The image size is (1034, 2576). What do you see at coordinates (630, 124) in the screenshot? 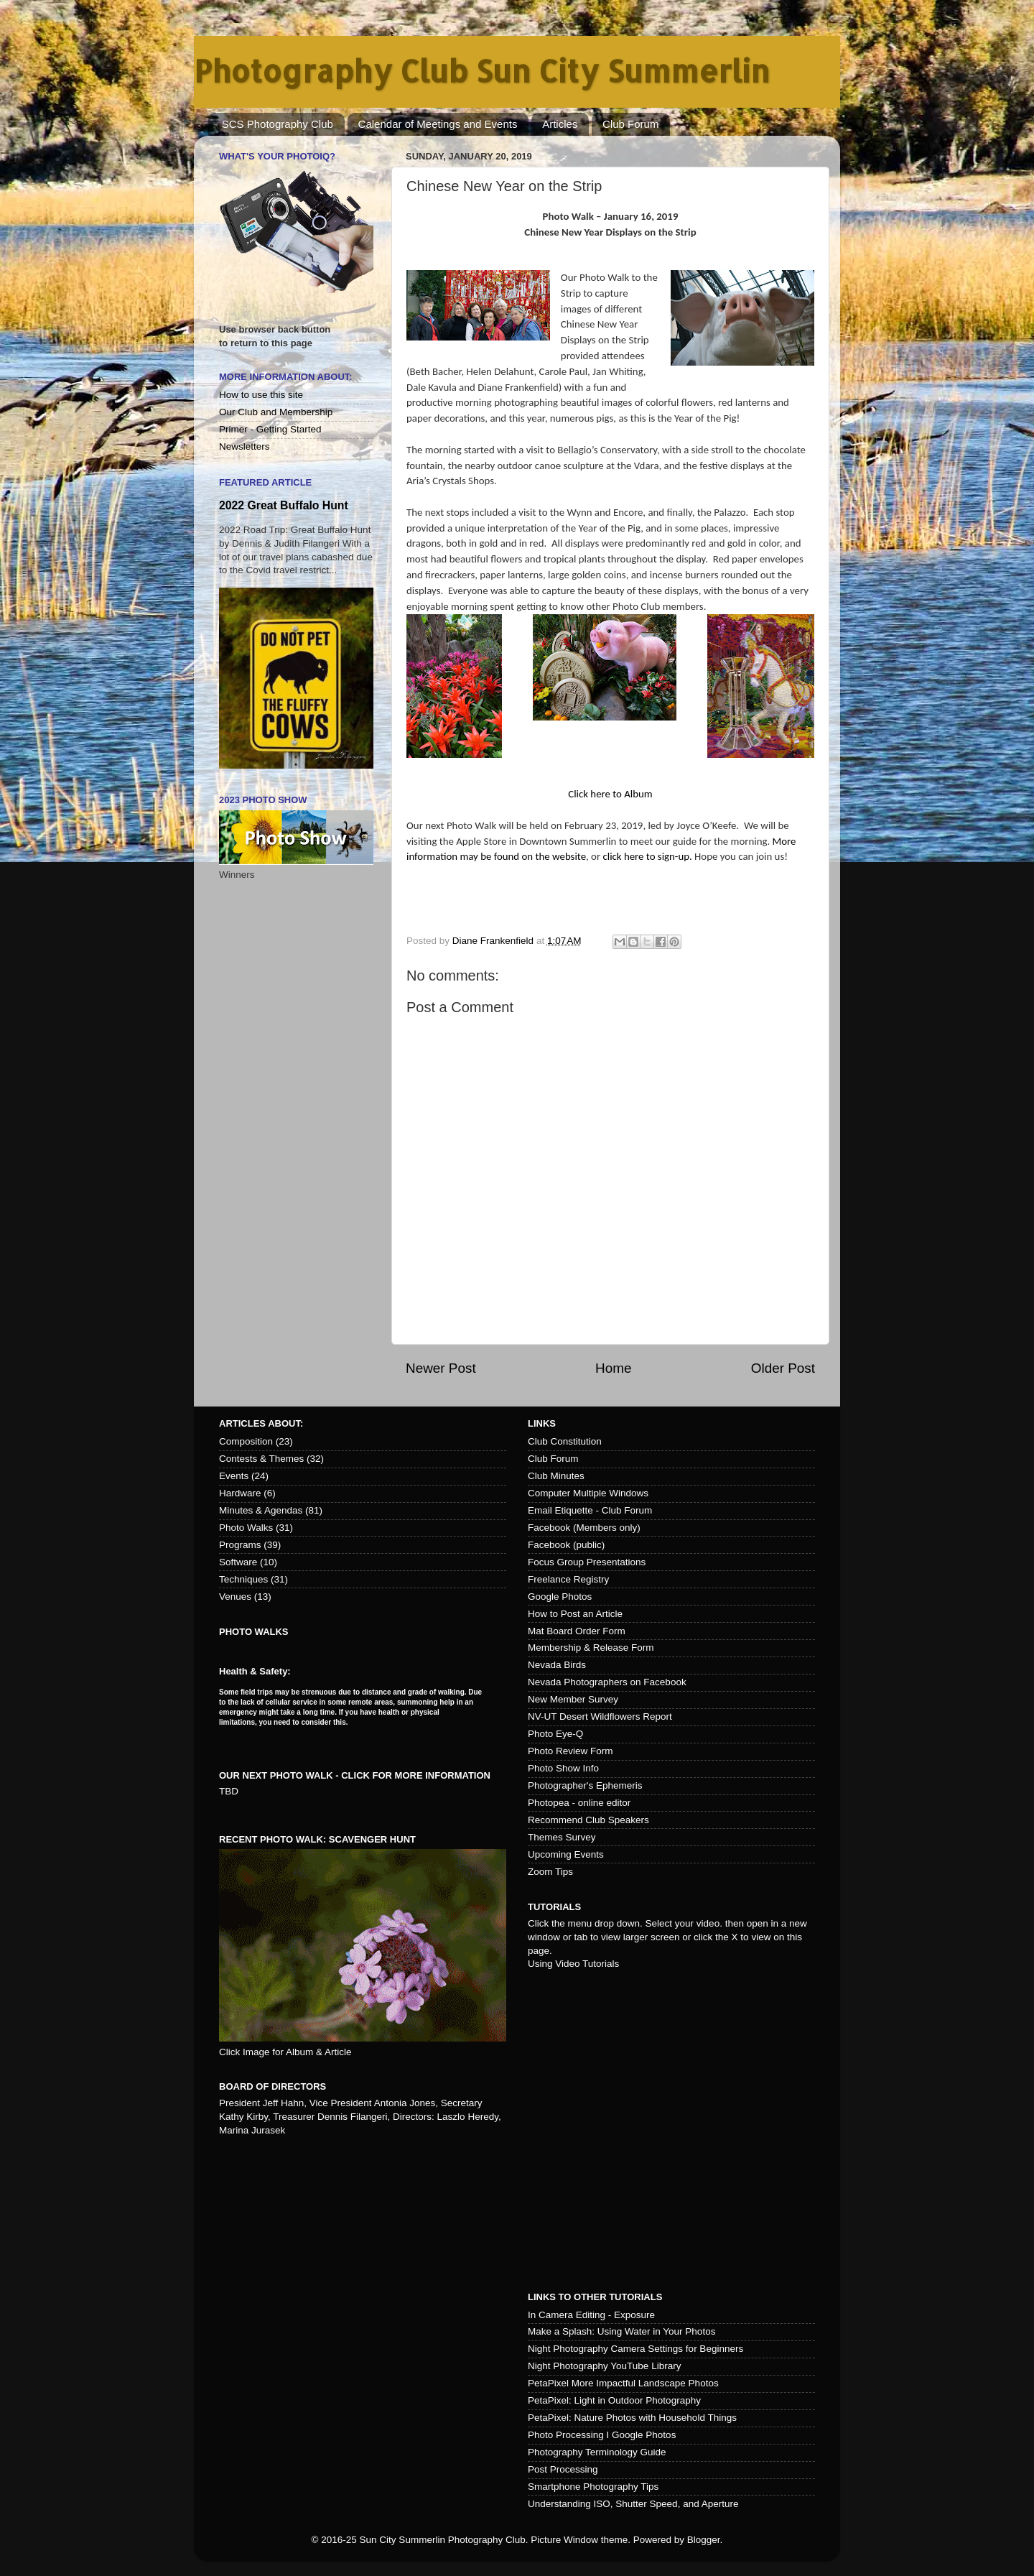
I see `Club Forum` at bounding box center [630, 124].